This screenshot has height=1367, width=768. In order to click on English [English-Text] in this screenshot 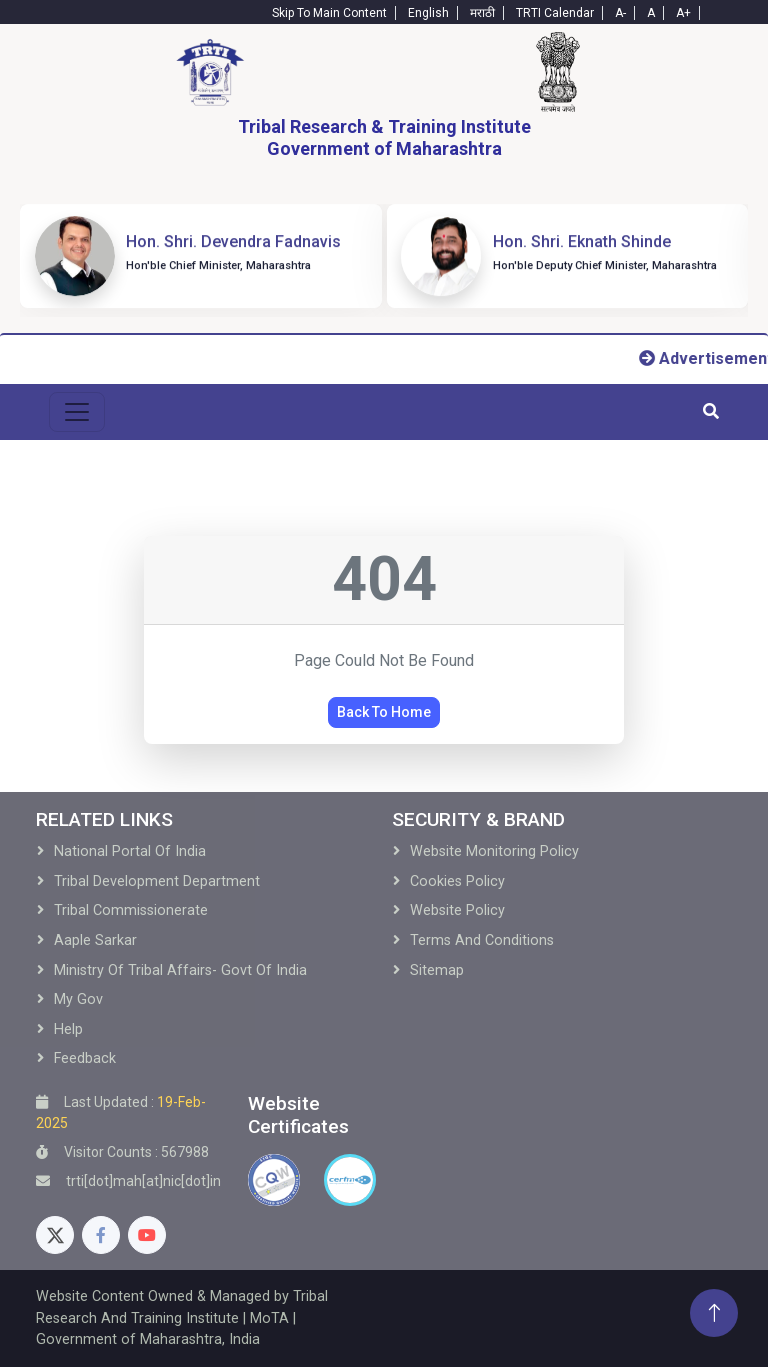, I will do `click(428, 13)`.